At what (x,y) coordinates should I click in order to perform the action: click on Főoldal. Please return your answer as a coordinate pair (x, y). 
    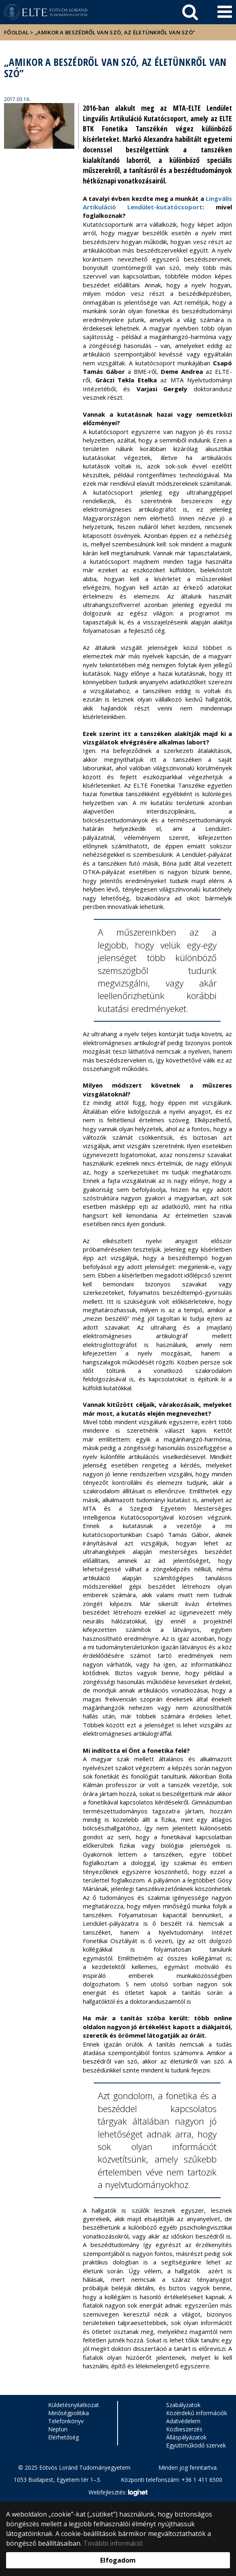
    Looking at the image, I should click on (17, 32).